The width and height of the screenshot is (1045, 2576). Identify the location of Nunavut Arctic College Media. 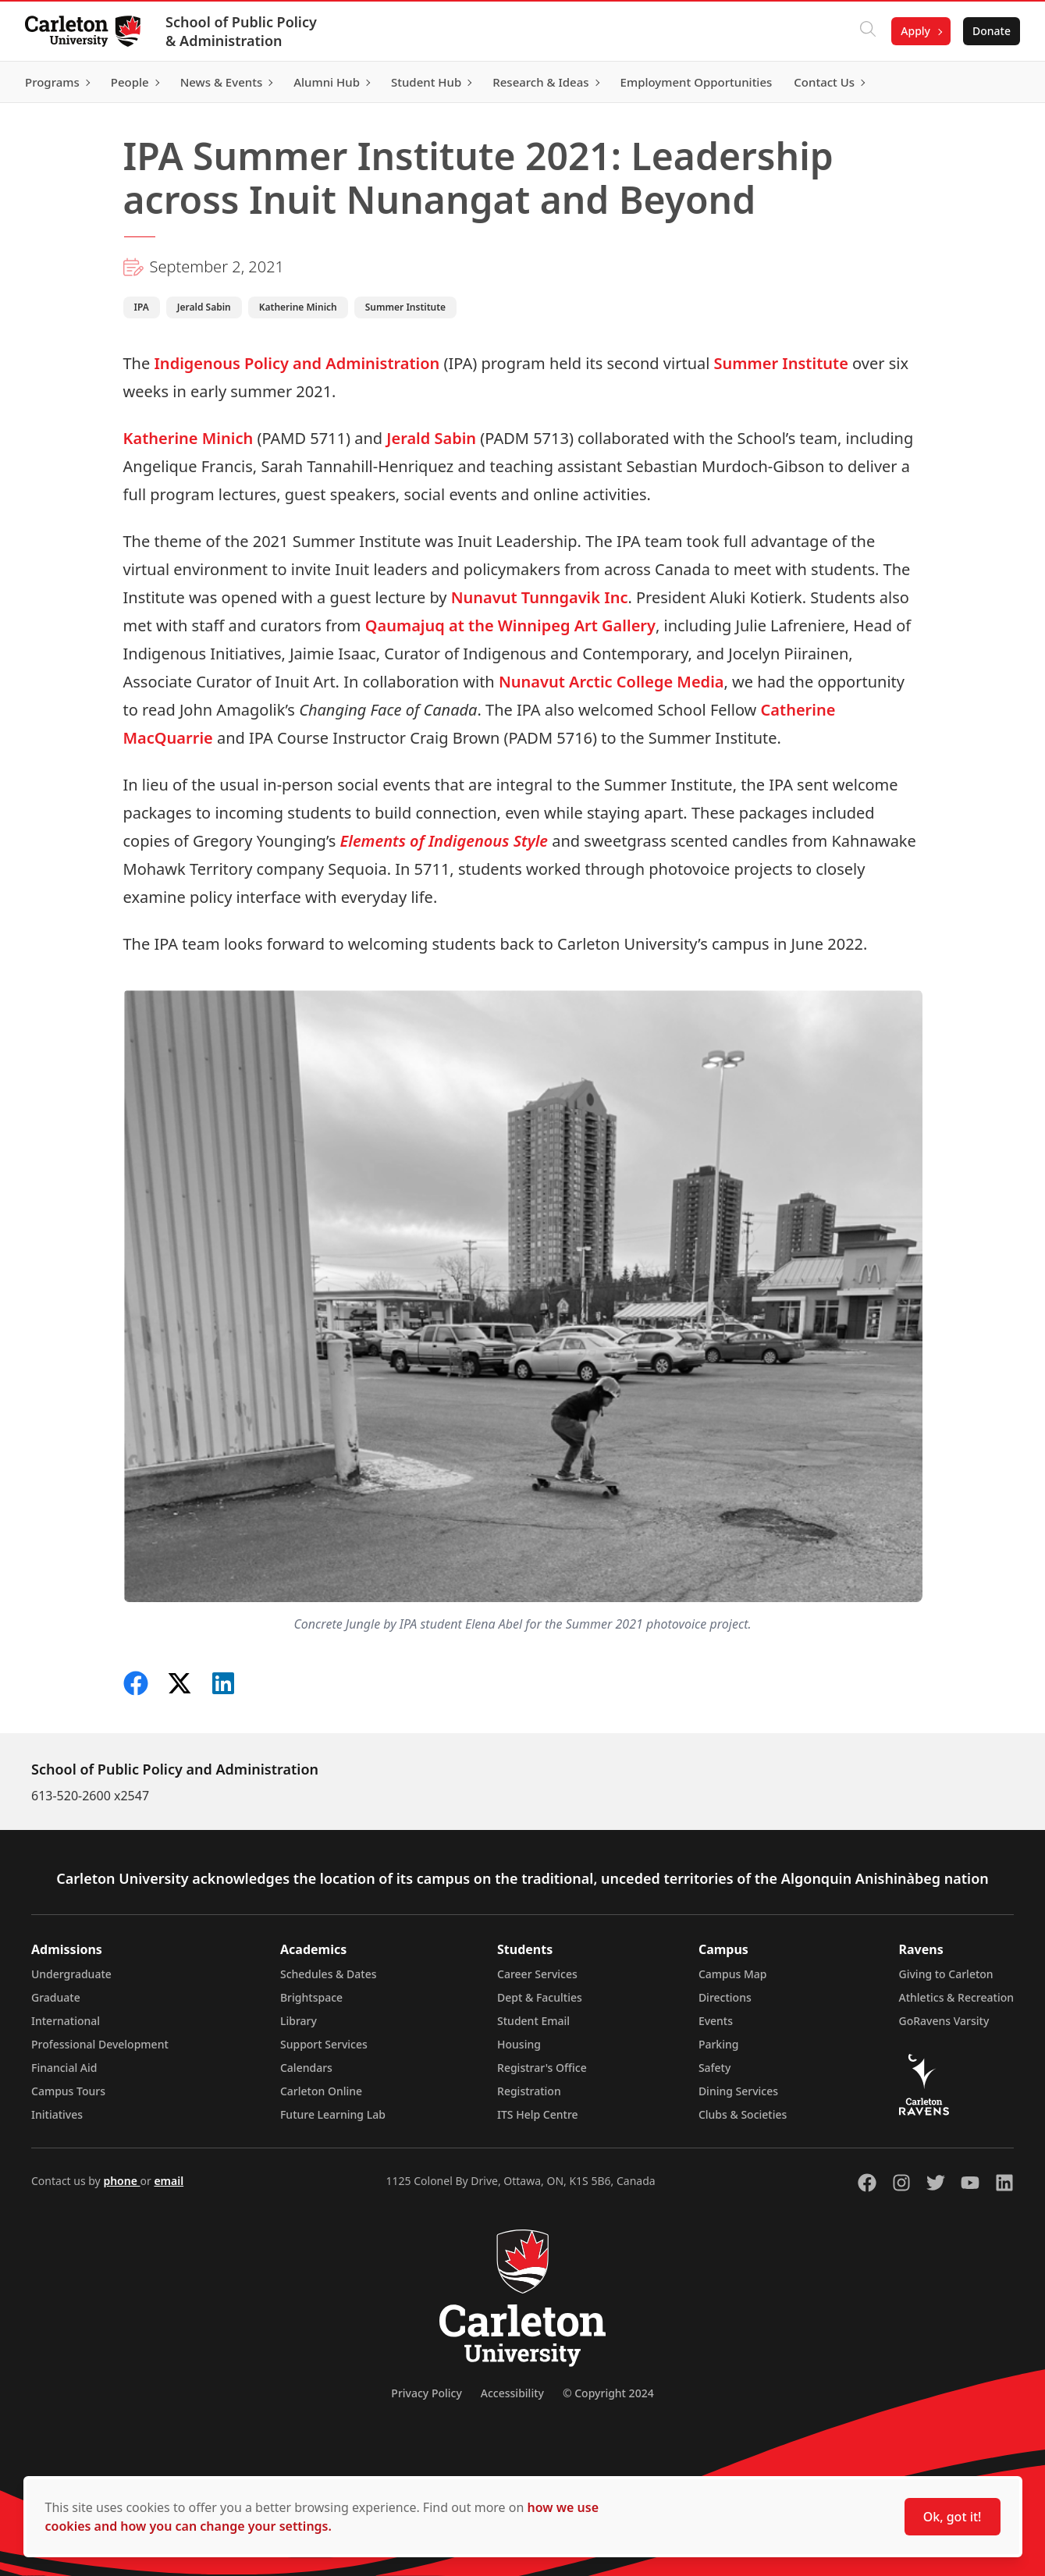
(611, 681).